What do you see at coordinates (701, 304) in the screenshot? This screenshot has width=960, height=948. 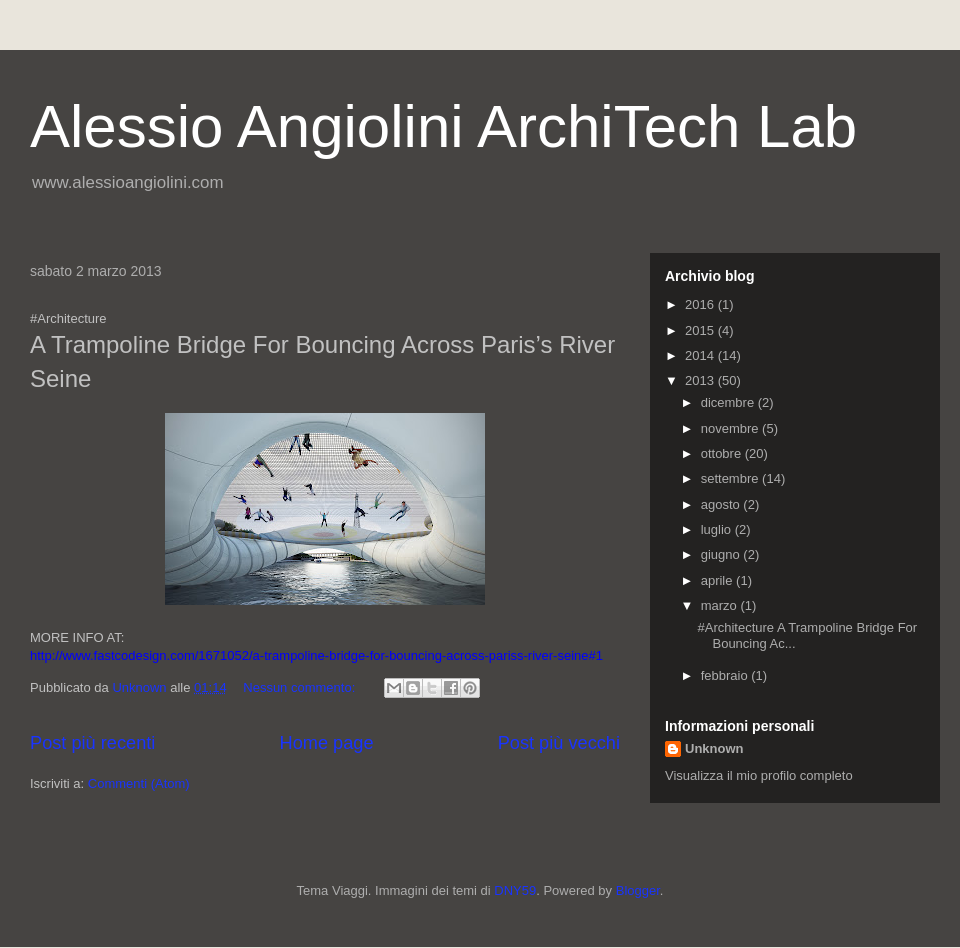 I see `2016` at bounding box center [701, 304].